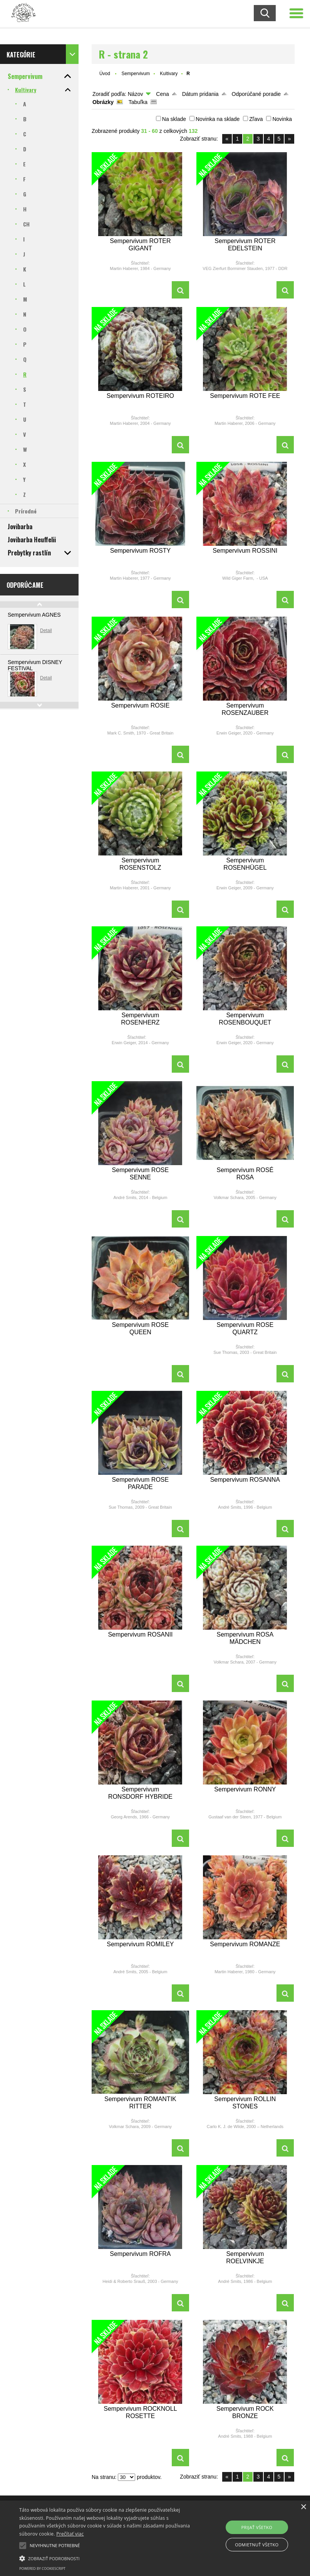 Image resolution: width=310 pixels, height=2576 pixels. Describe the element at coordinates (35, 665) in the screenshot. I see `Sempervivum DISNEY FESTIVAL` at that location.